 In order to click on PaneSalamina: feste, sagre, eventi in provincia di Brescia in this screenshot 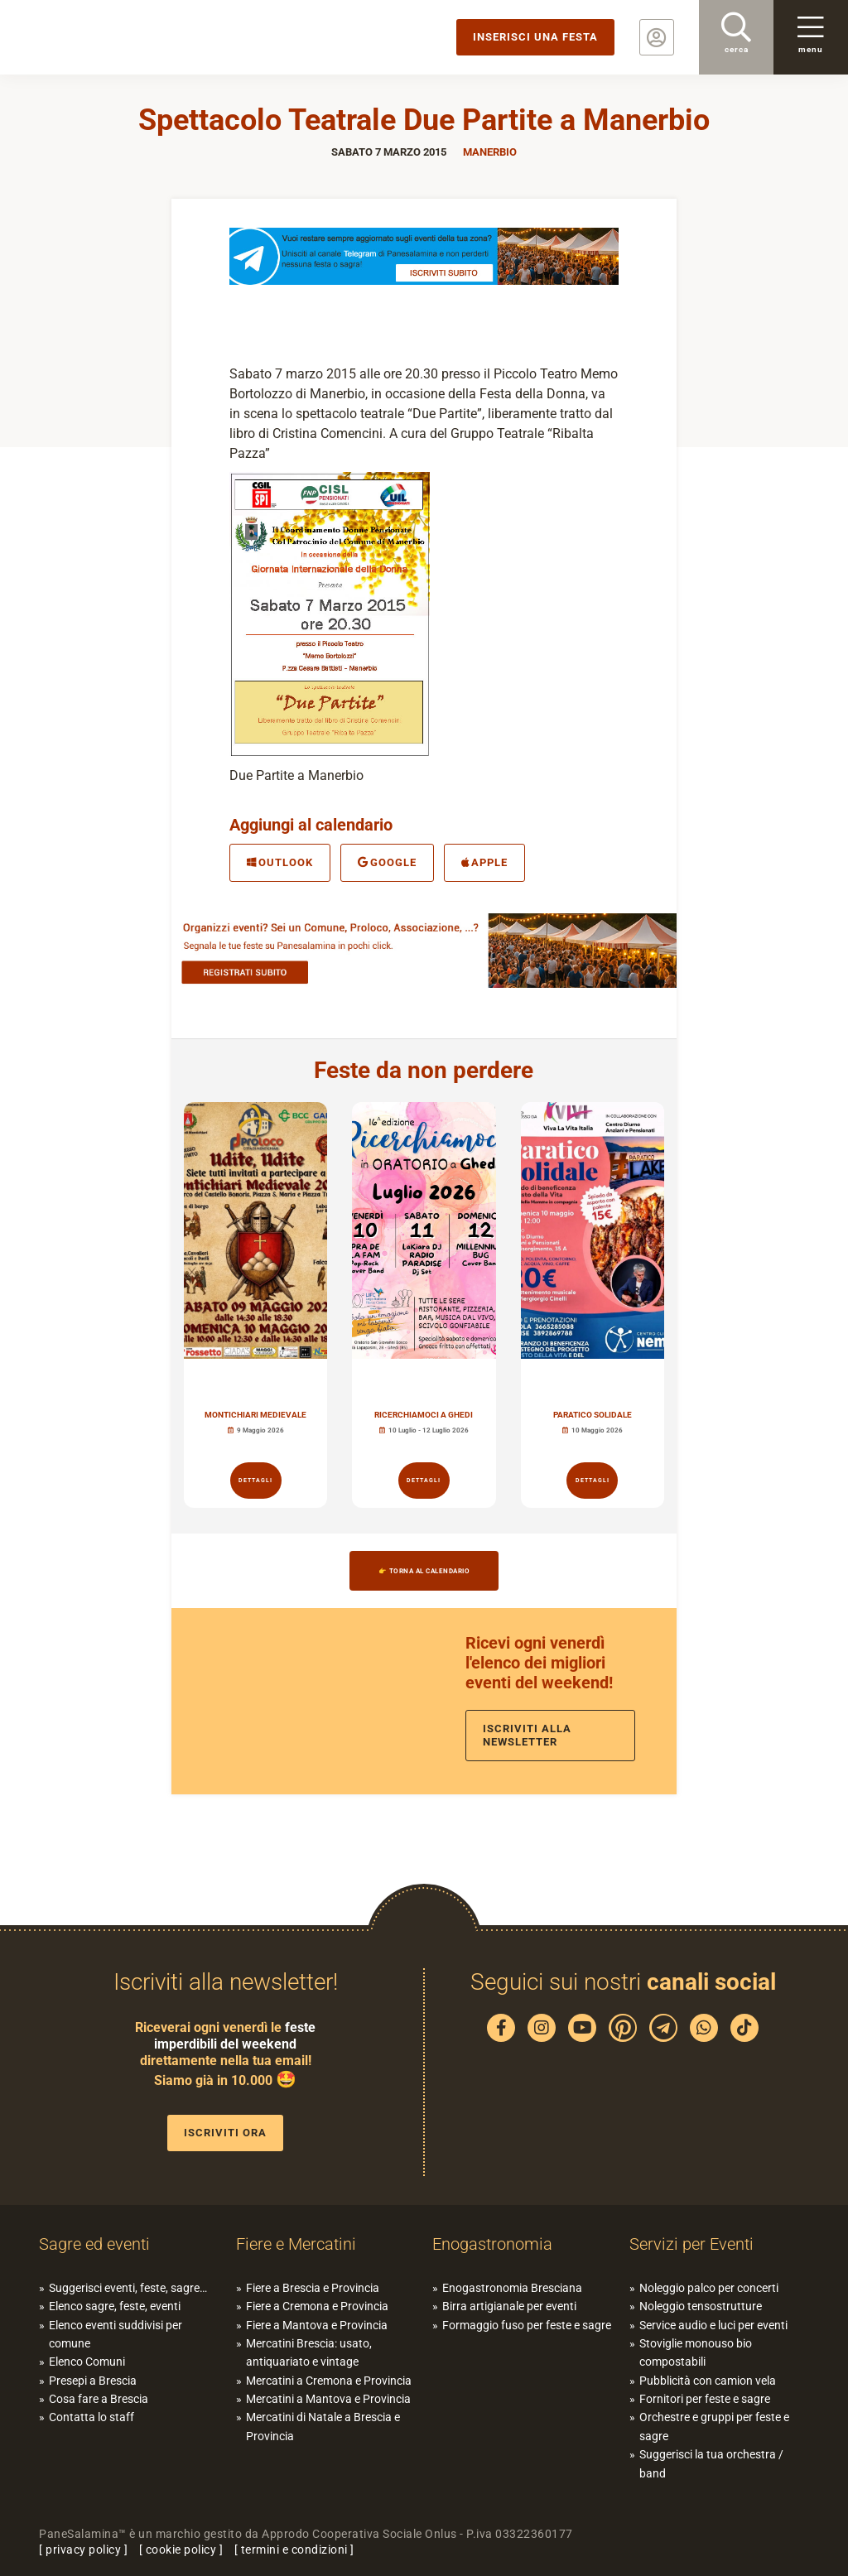, I will do `click(128, 37)`.